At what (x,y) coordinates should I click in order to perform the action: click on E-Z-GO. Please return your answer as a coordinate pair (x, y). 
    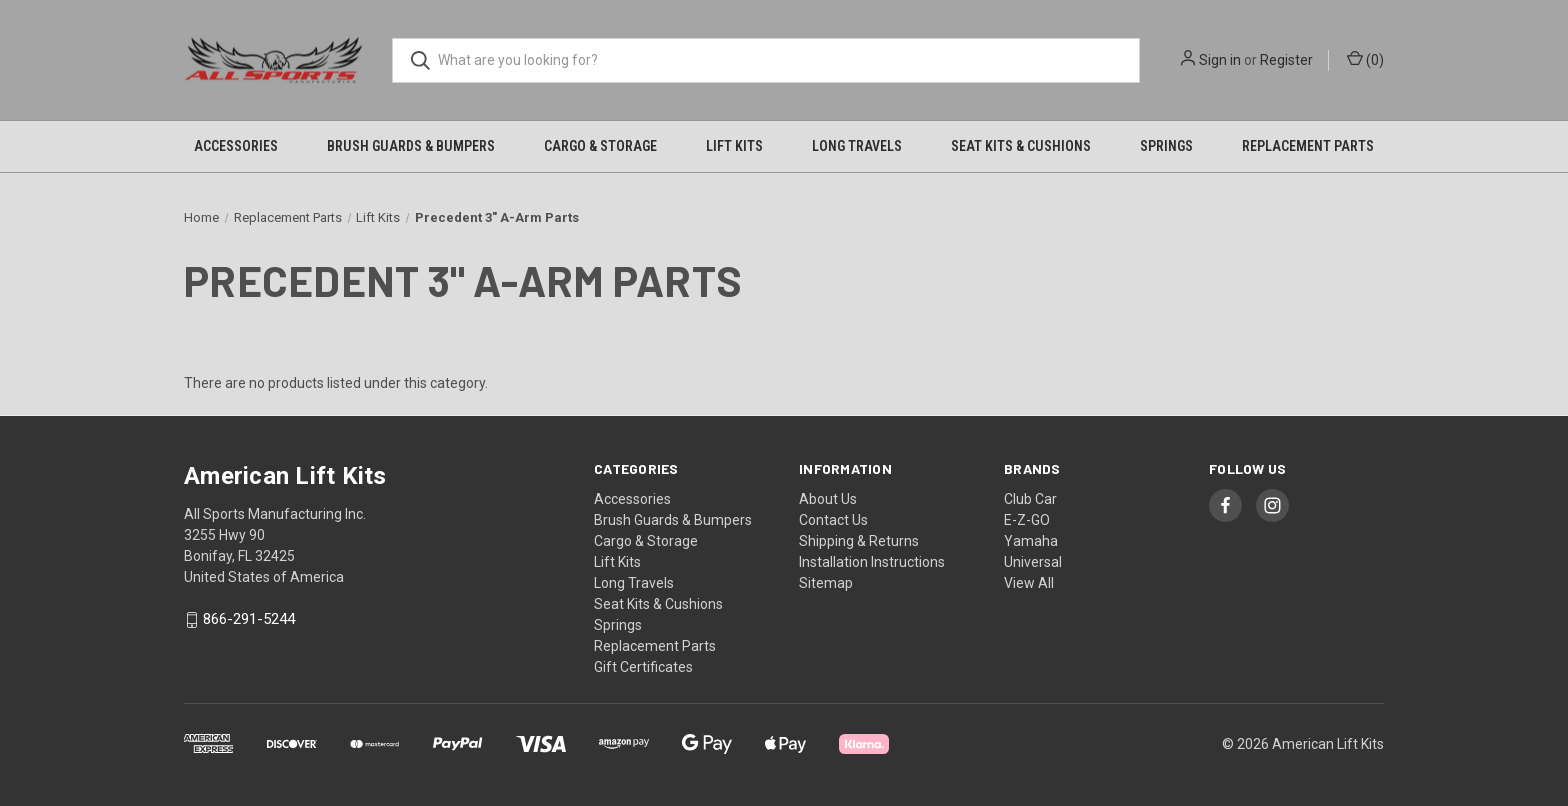
    Looking at the image, I should click on (1027, 520).